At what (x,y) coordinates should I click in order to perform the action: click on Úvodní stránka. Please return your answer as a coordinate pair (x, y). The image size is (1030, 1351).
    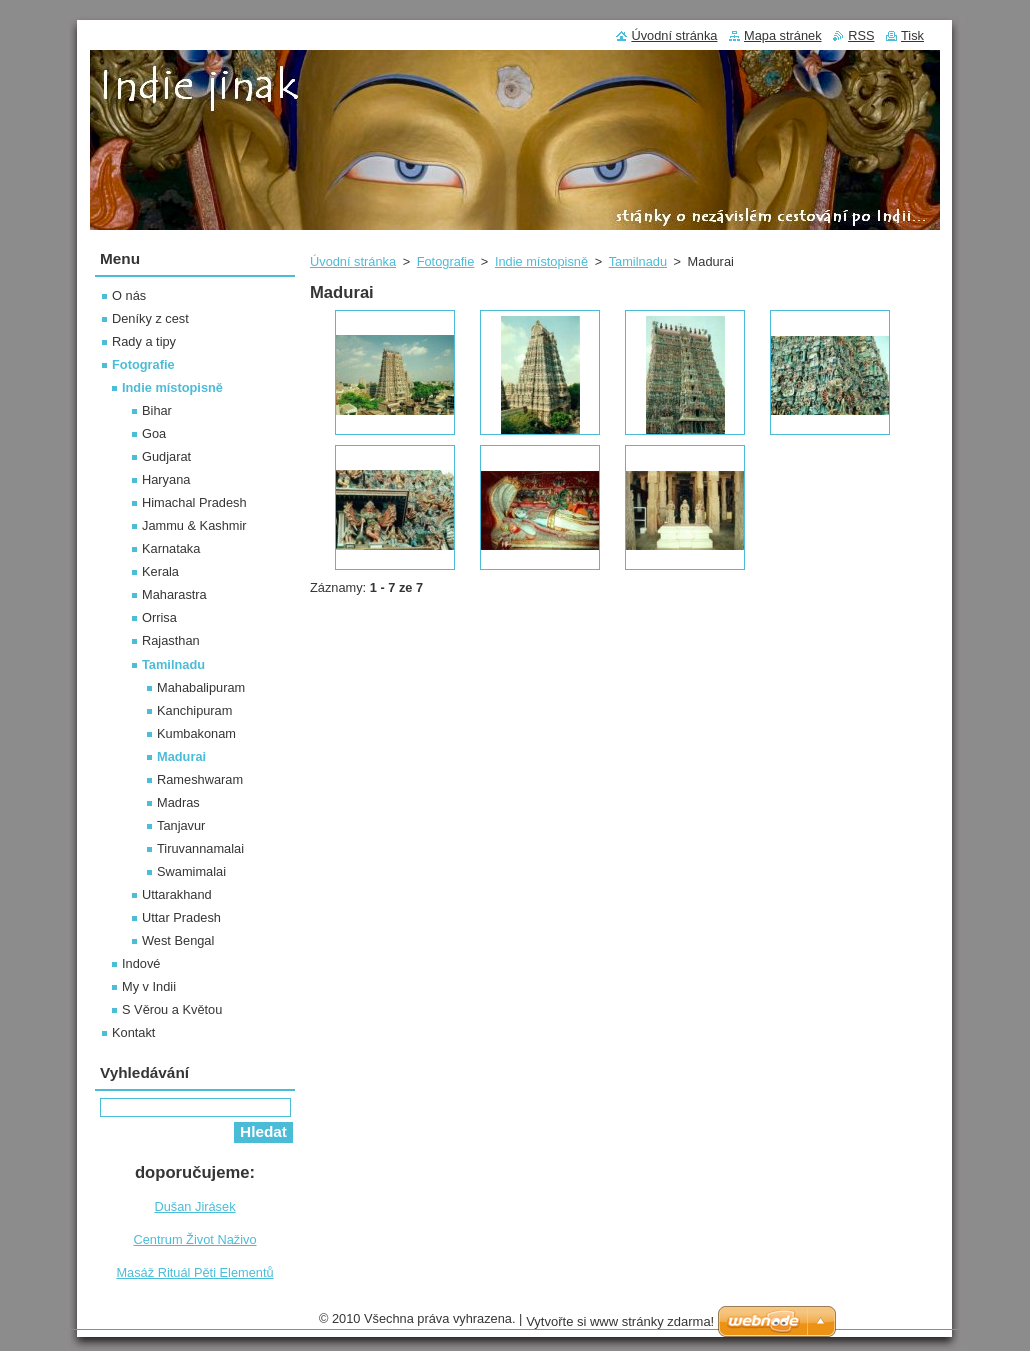
    Looking at the image, I should click on (353, 261).